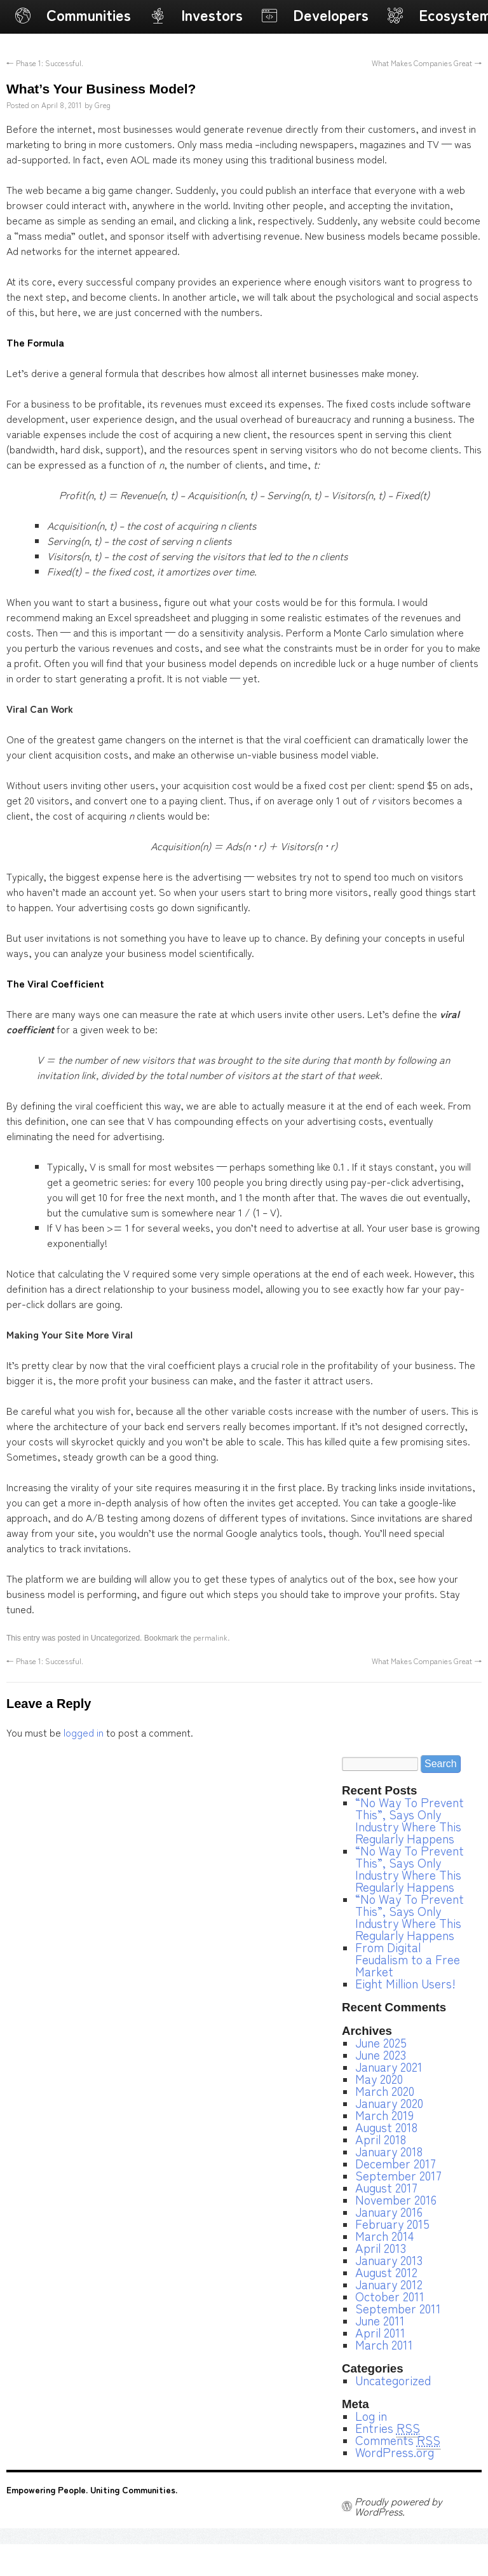 Image resolution: width=488 pixels, height=2576 pixels. I want to click on permalink, so click(210, 1637).